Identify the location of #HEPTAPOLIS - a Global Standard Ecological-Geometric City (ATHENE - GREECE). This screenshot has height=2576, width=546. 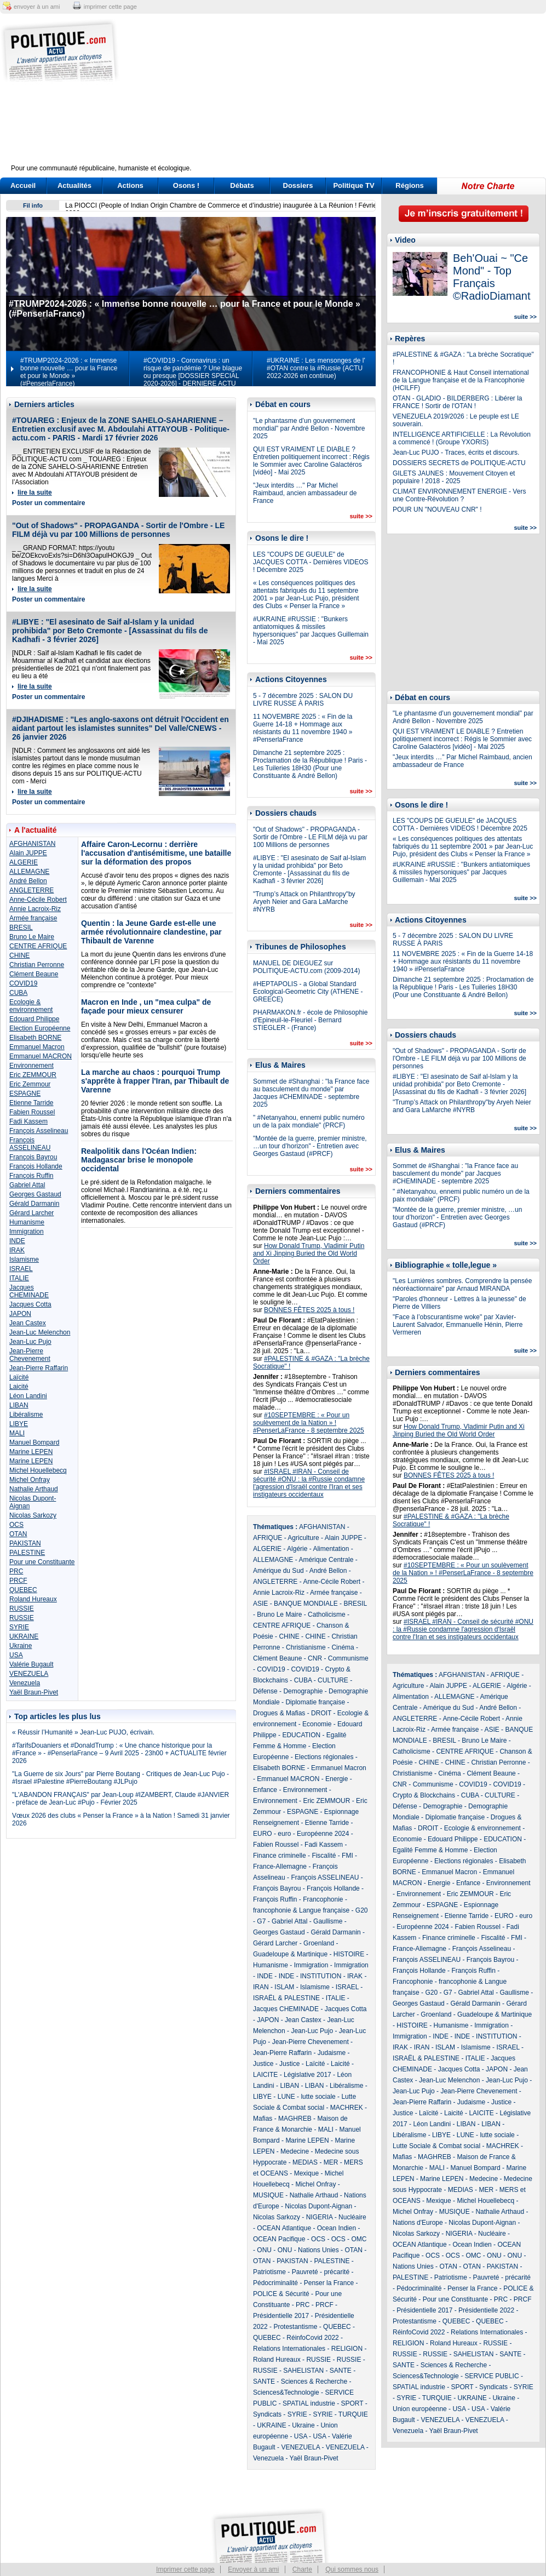
(308, 991).